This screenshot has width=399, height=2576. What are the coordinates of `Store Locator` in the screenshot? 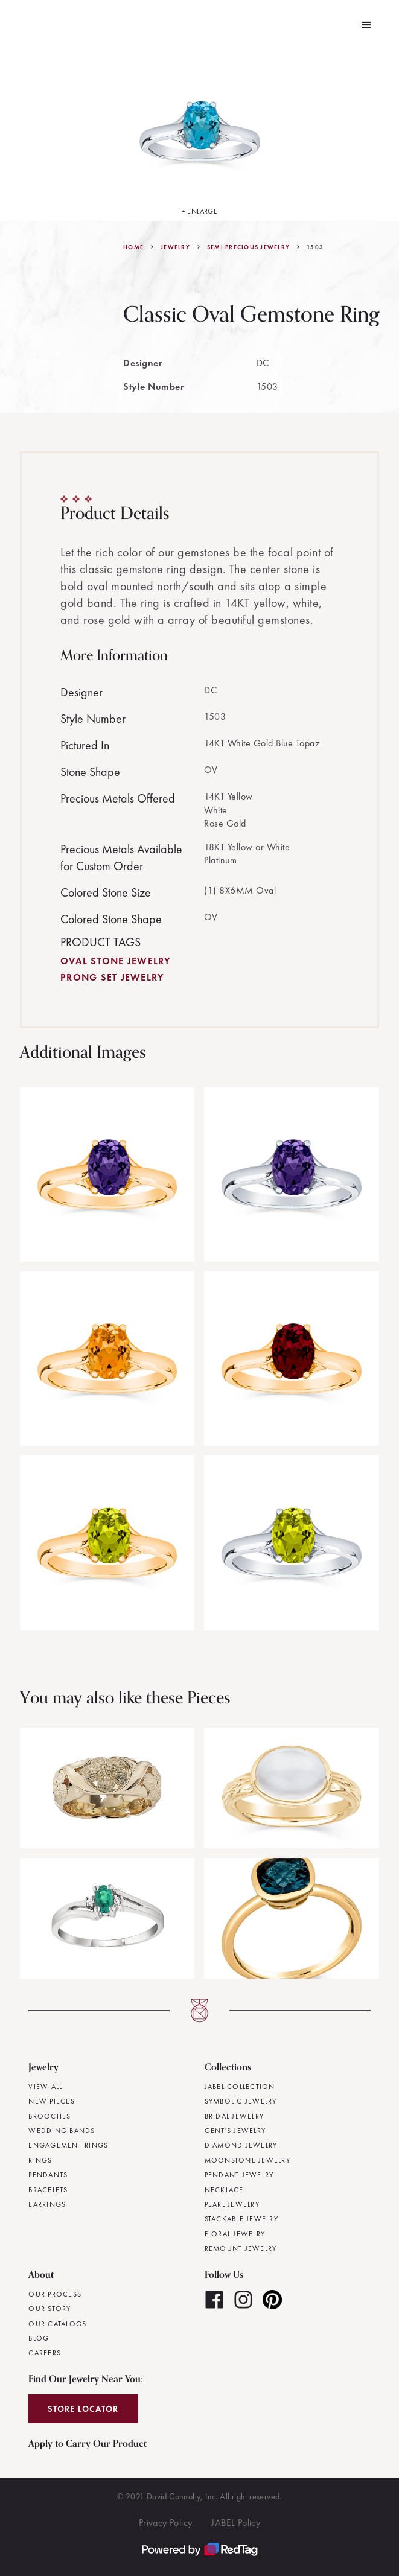 It's located at (83, 2408).